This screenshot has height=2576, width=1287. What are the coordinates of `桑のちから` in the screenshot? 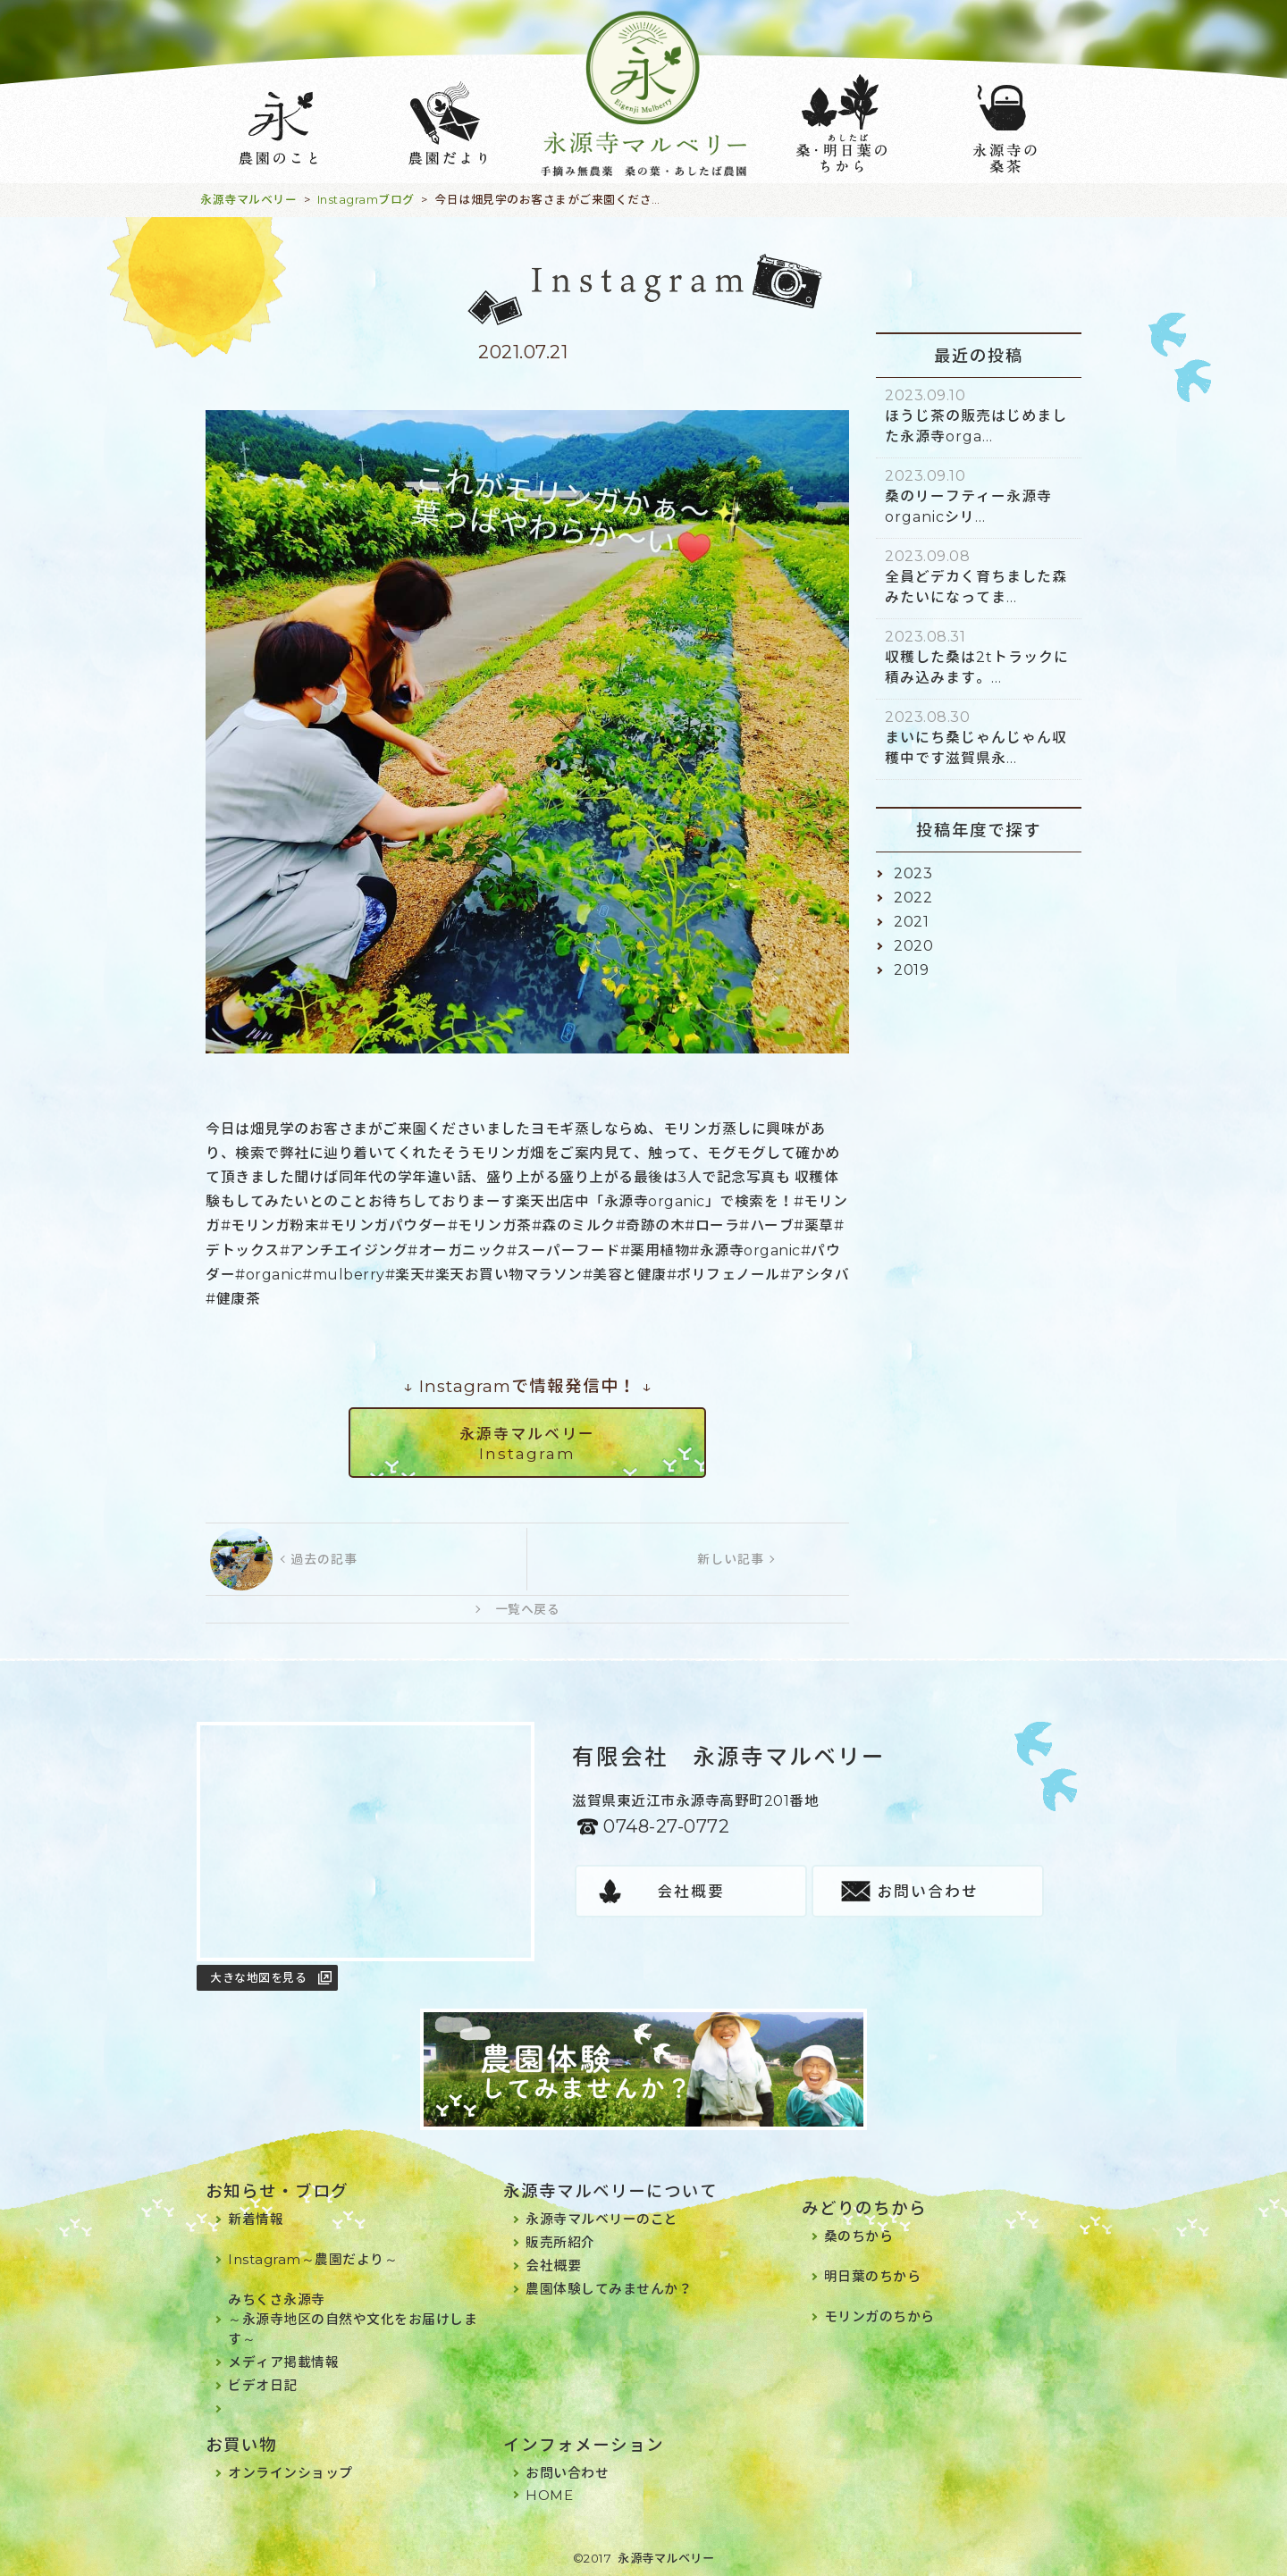 It's located at (859, 2236).